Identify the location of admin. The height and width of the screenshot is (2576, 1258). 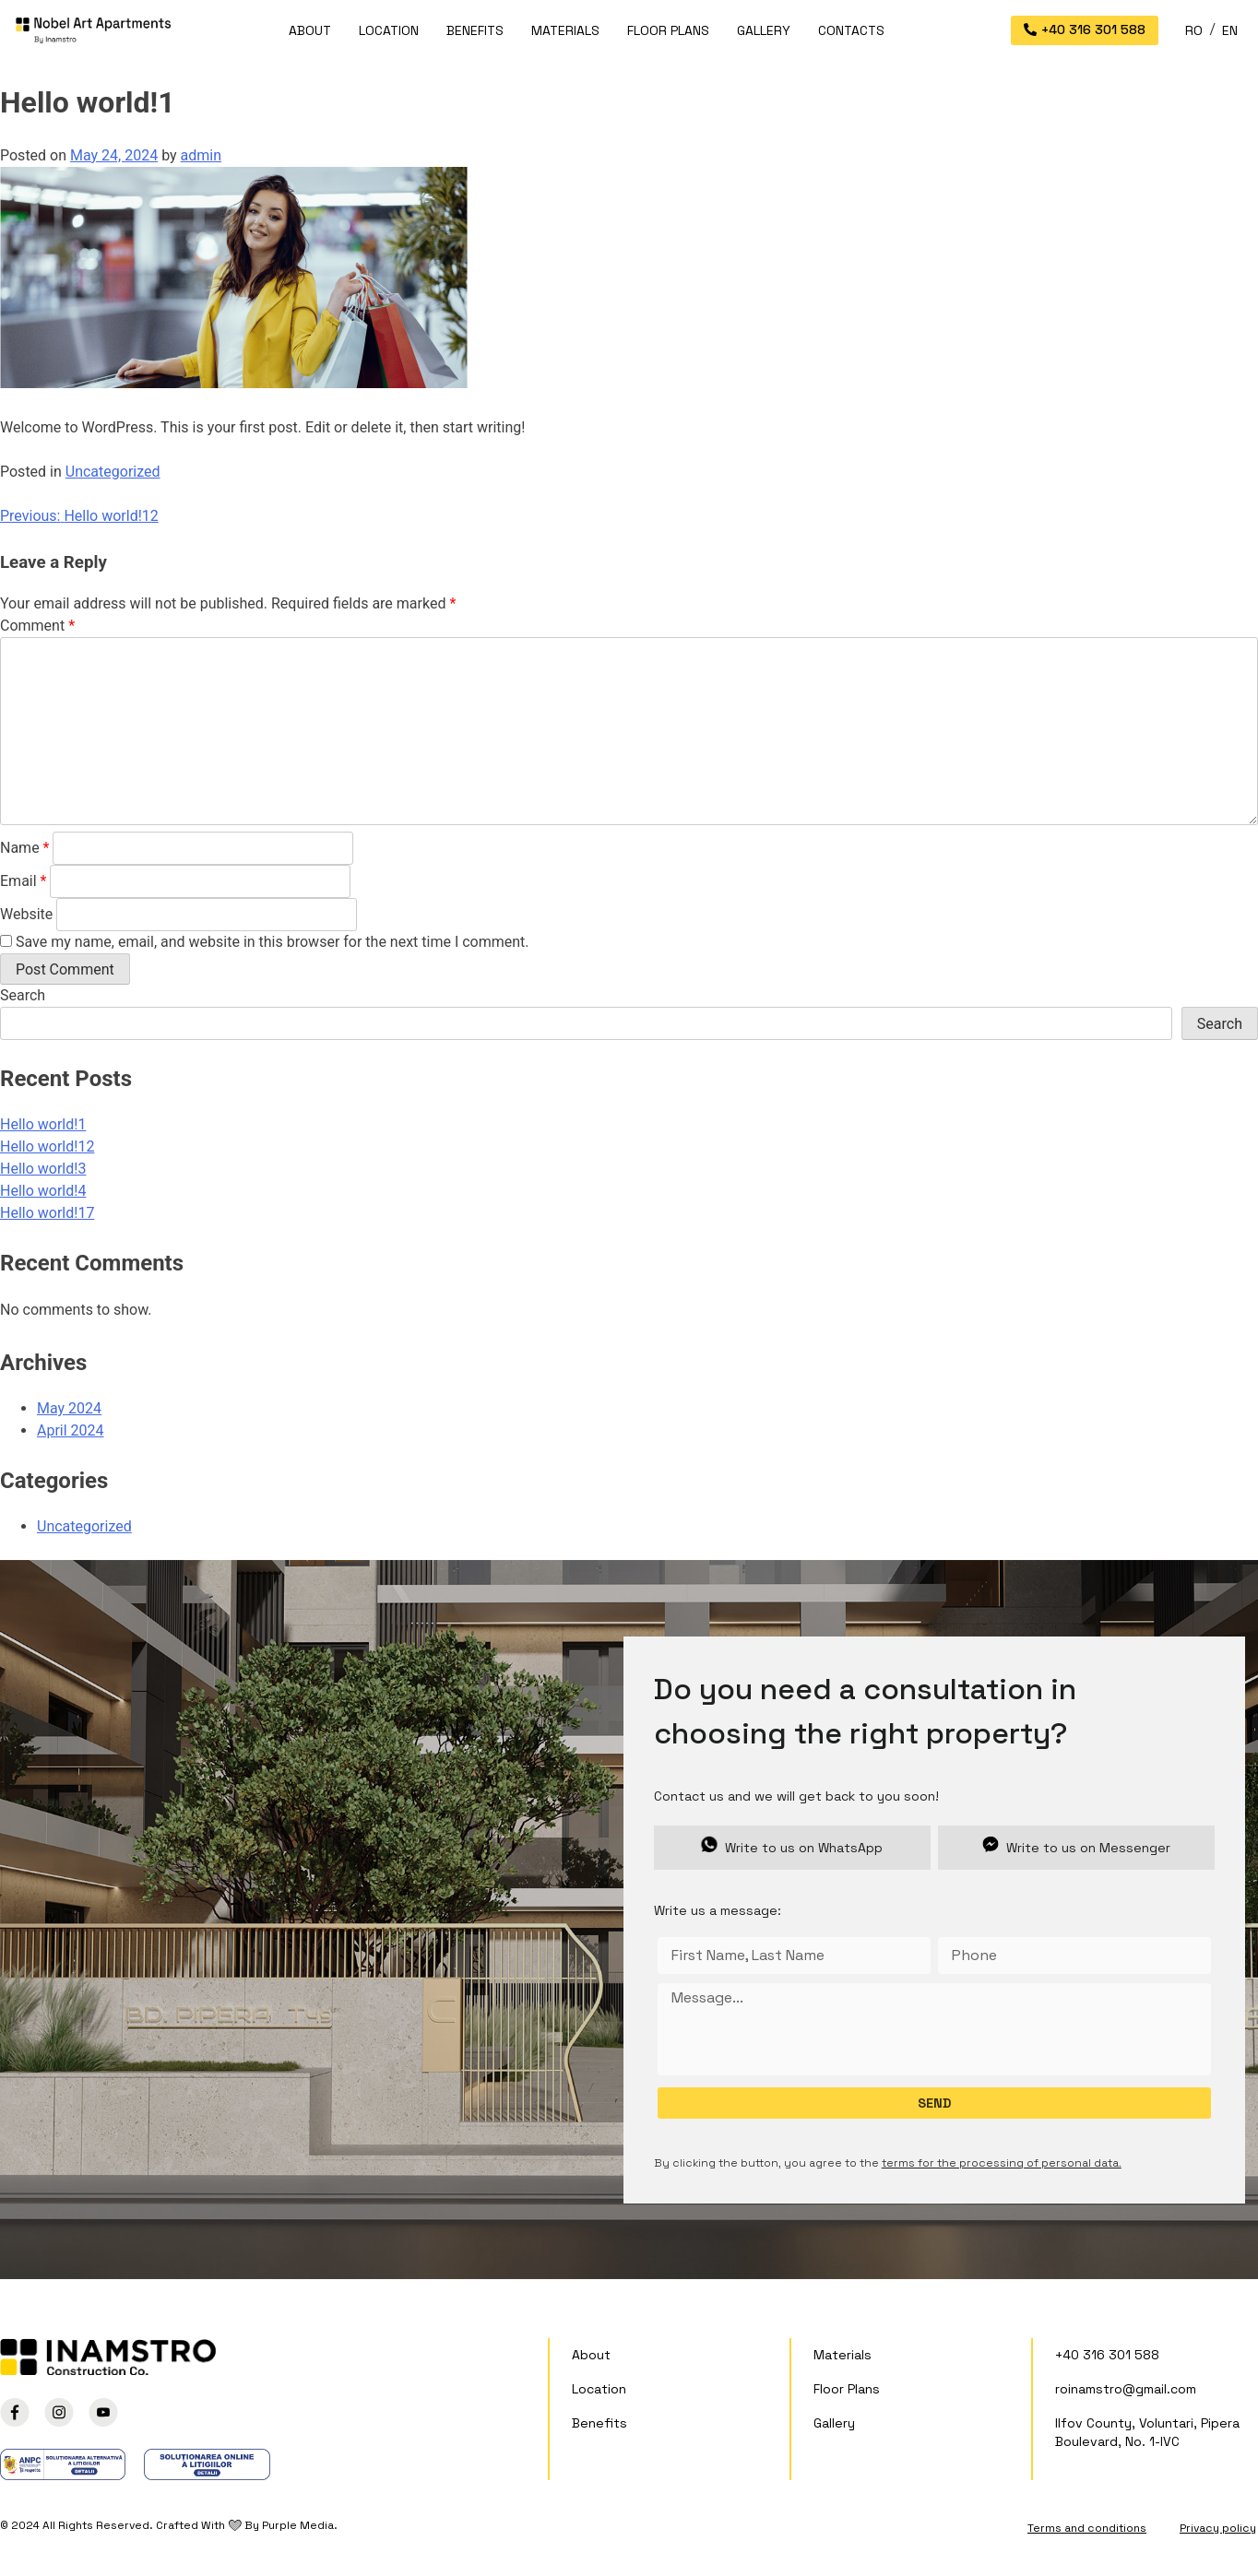
(201, 155).